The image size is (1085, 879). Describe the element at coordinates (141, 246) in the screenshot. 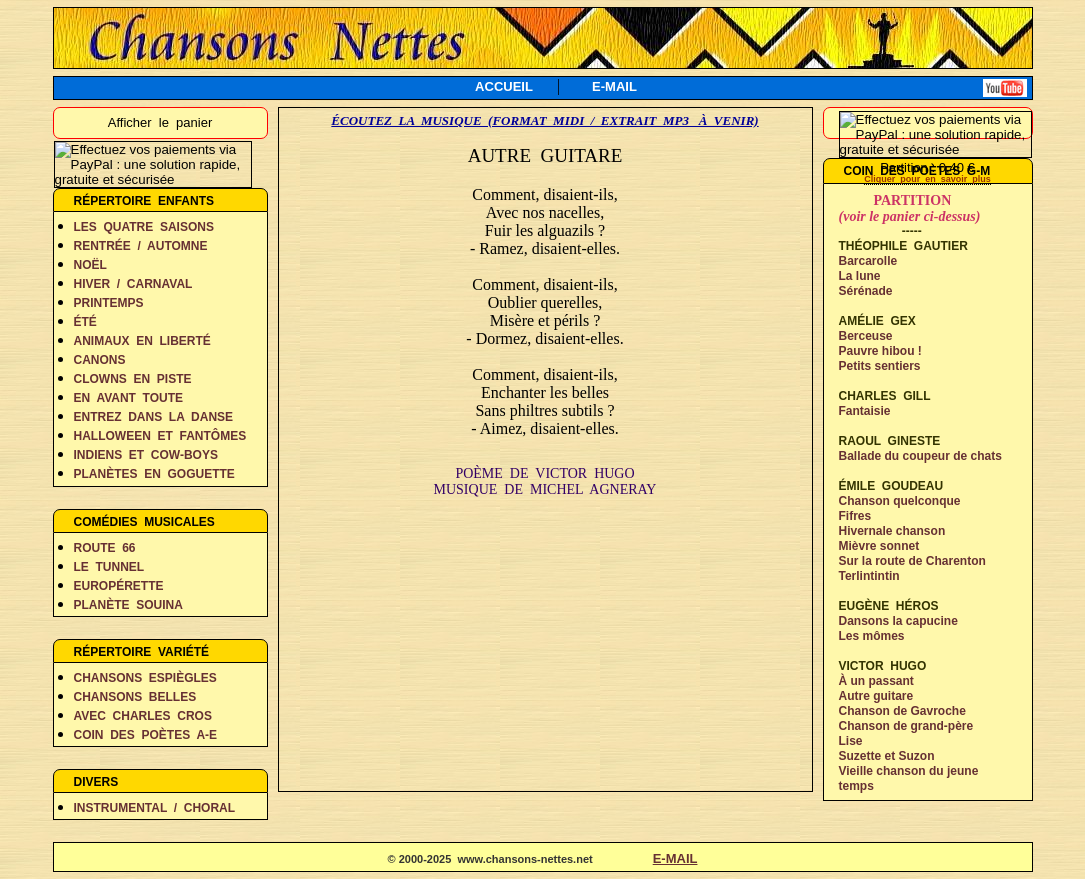

I see `RENTRÉE / AUTOMNE` at that location.